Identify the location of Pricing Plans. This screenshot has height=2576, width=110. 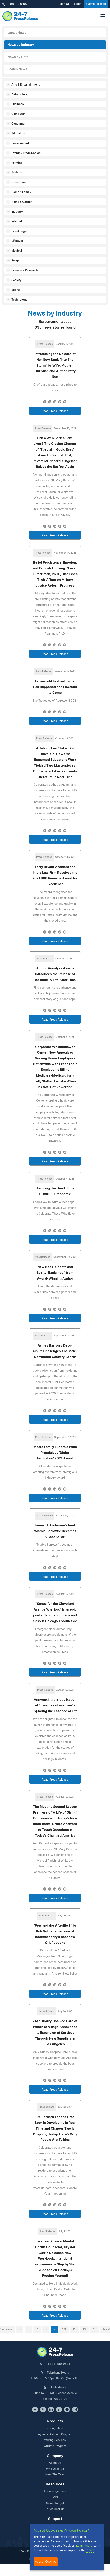
(55, 2428).